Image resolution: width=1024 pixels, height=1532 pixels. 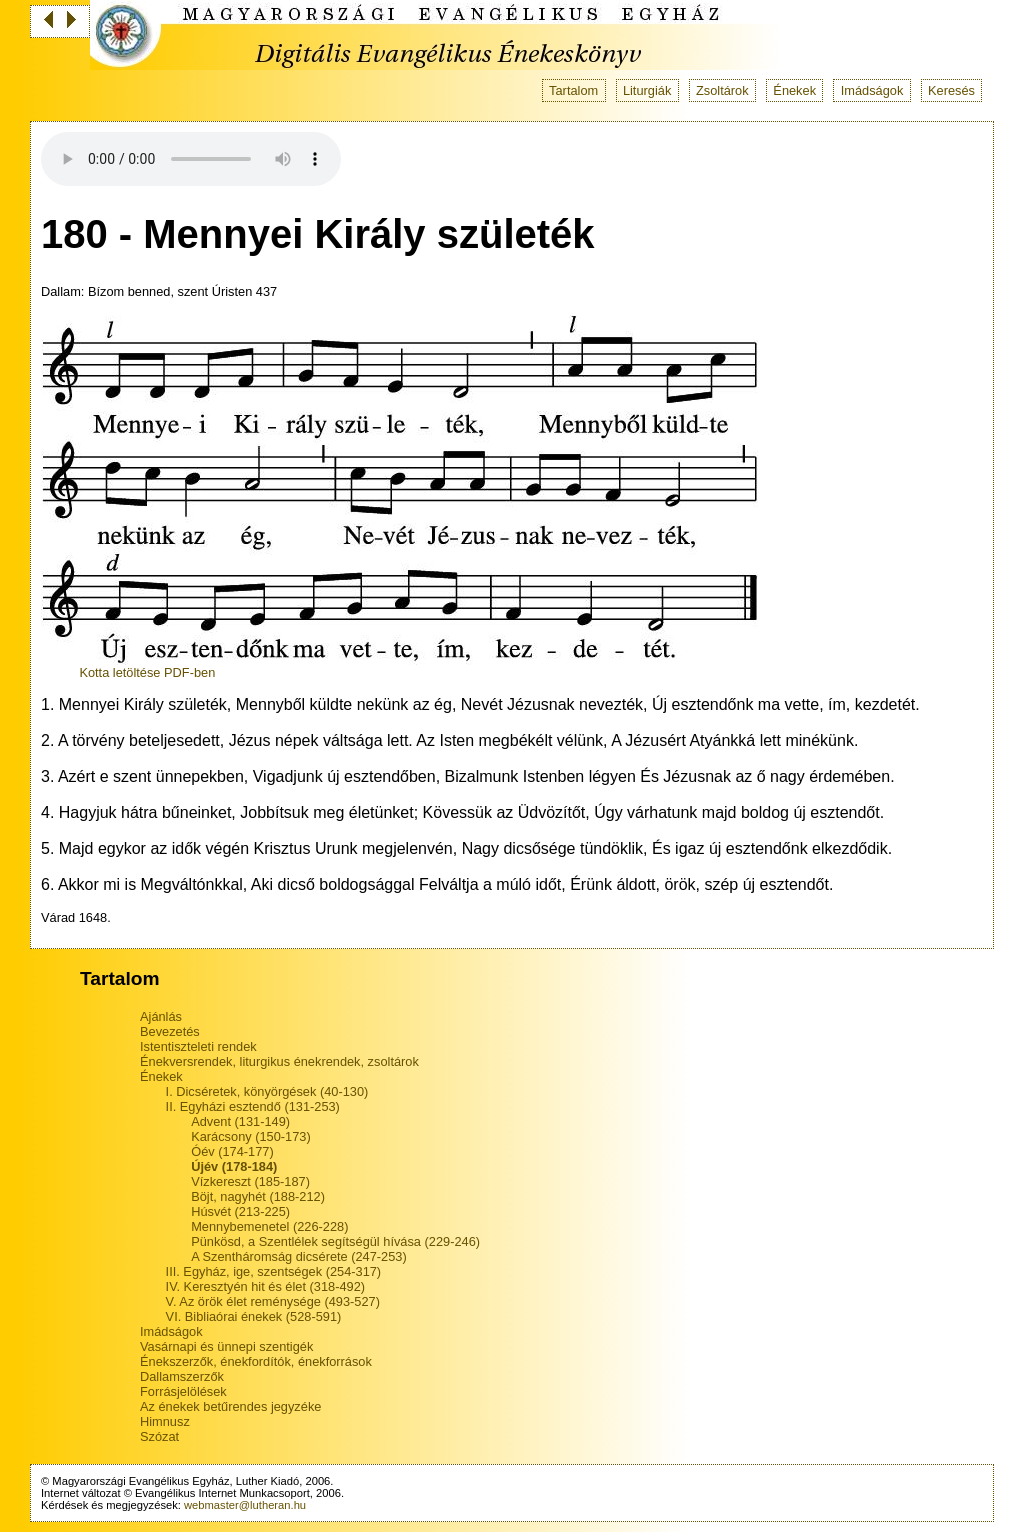 I want to click on Vízkereszt (185-187), so click(x=250, y=1181).